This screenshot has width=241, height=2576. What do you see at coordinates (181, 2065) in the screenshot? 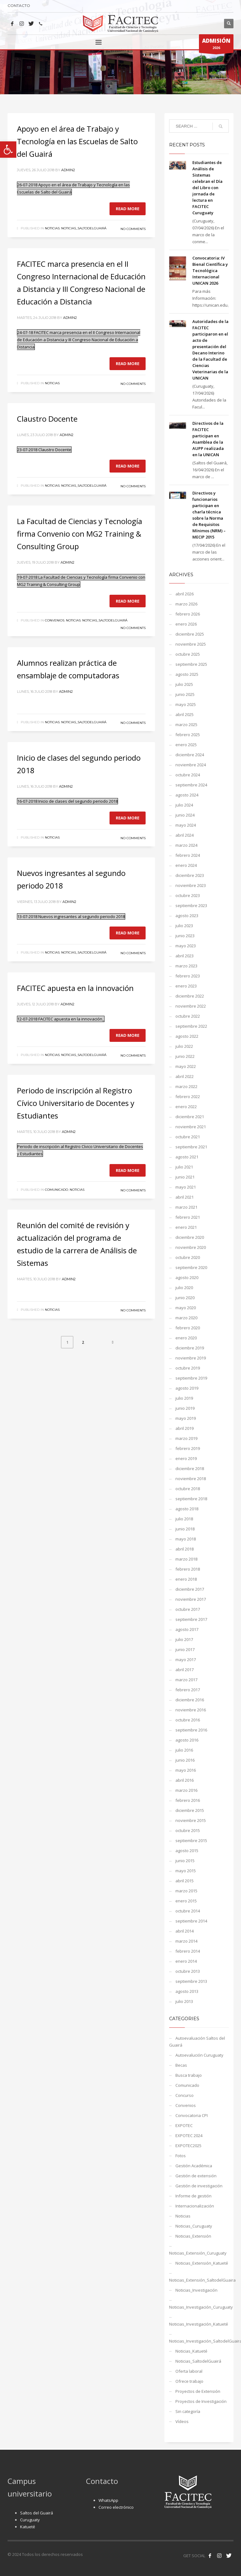
I see `Becas` at bounding box center [181, 2065].